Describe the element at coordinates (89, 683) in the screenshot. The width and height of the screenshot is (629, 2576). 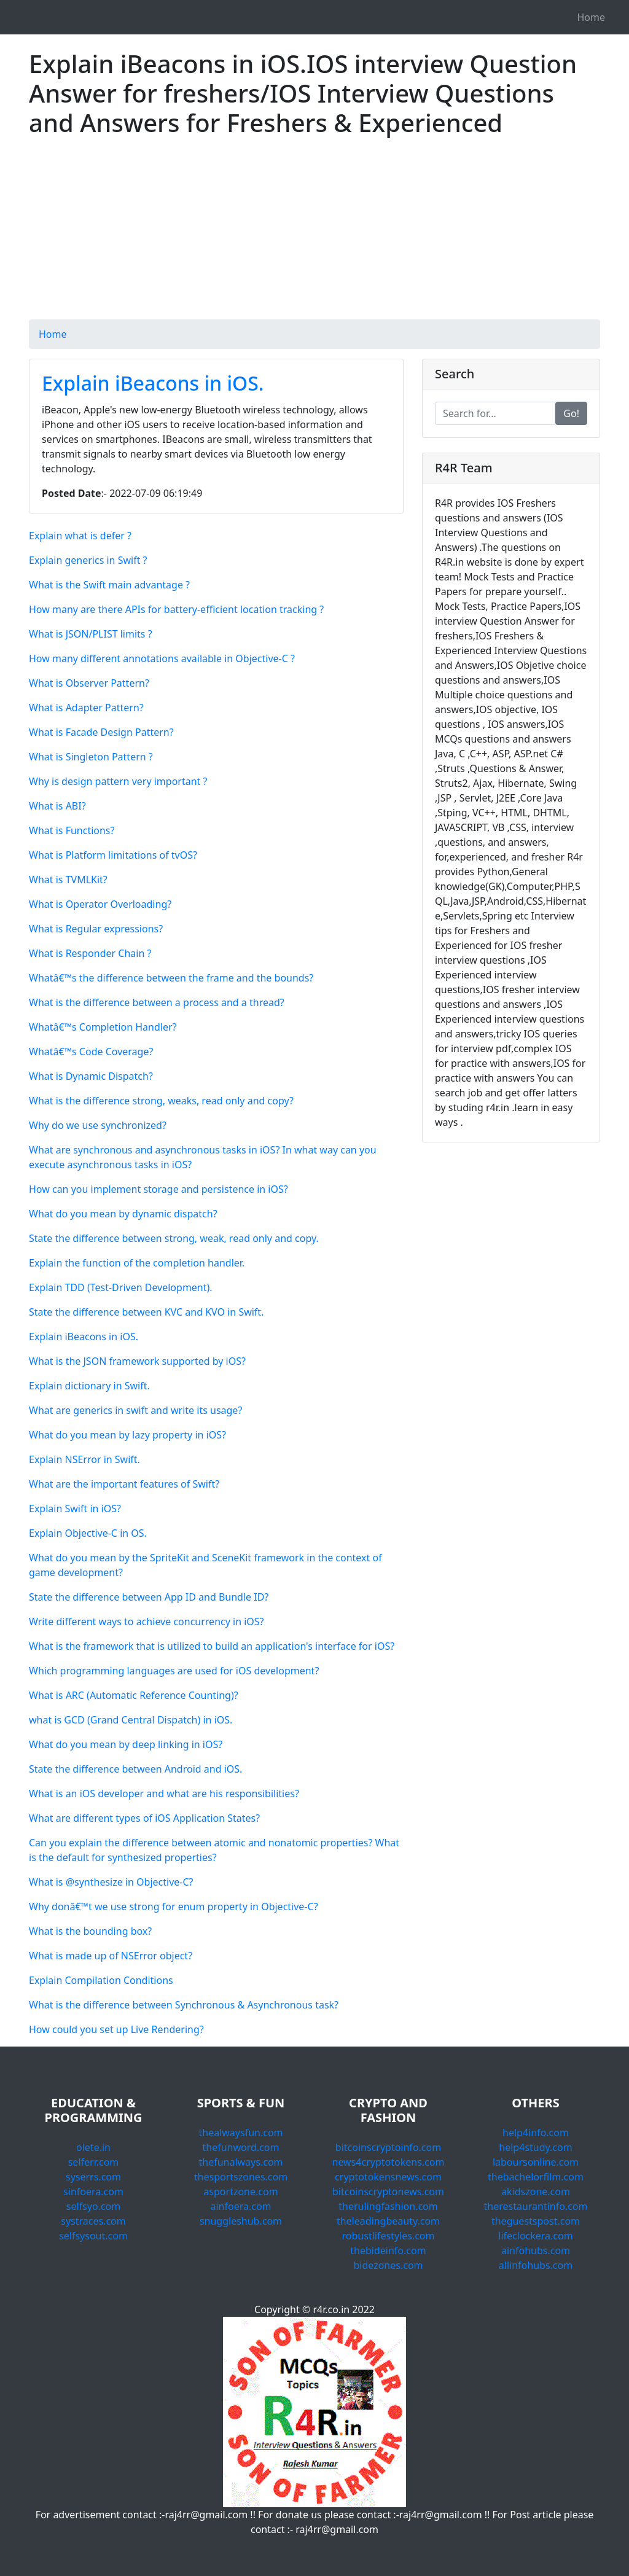
I see `What is Observer Pattern?` at that location.